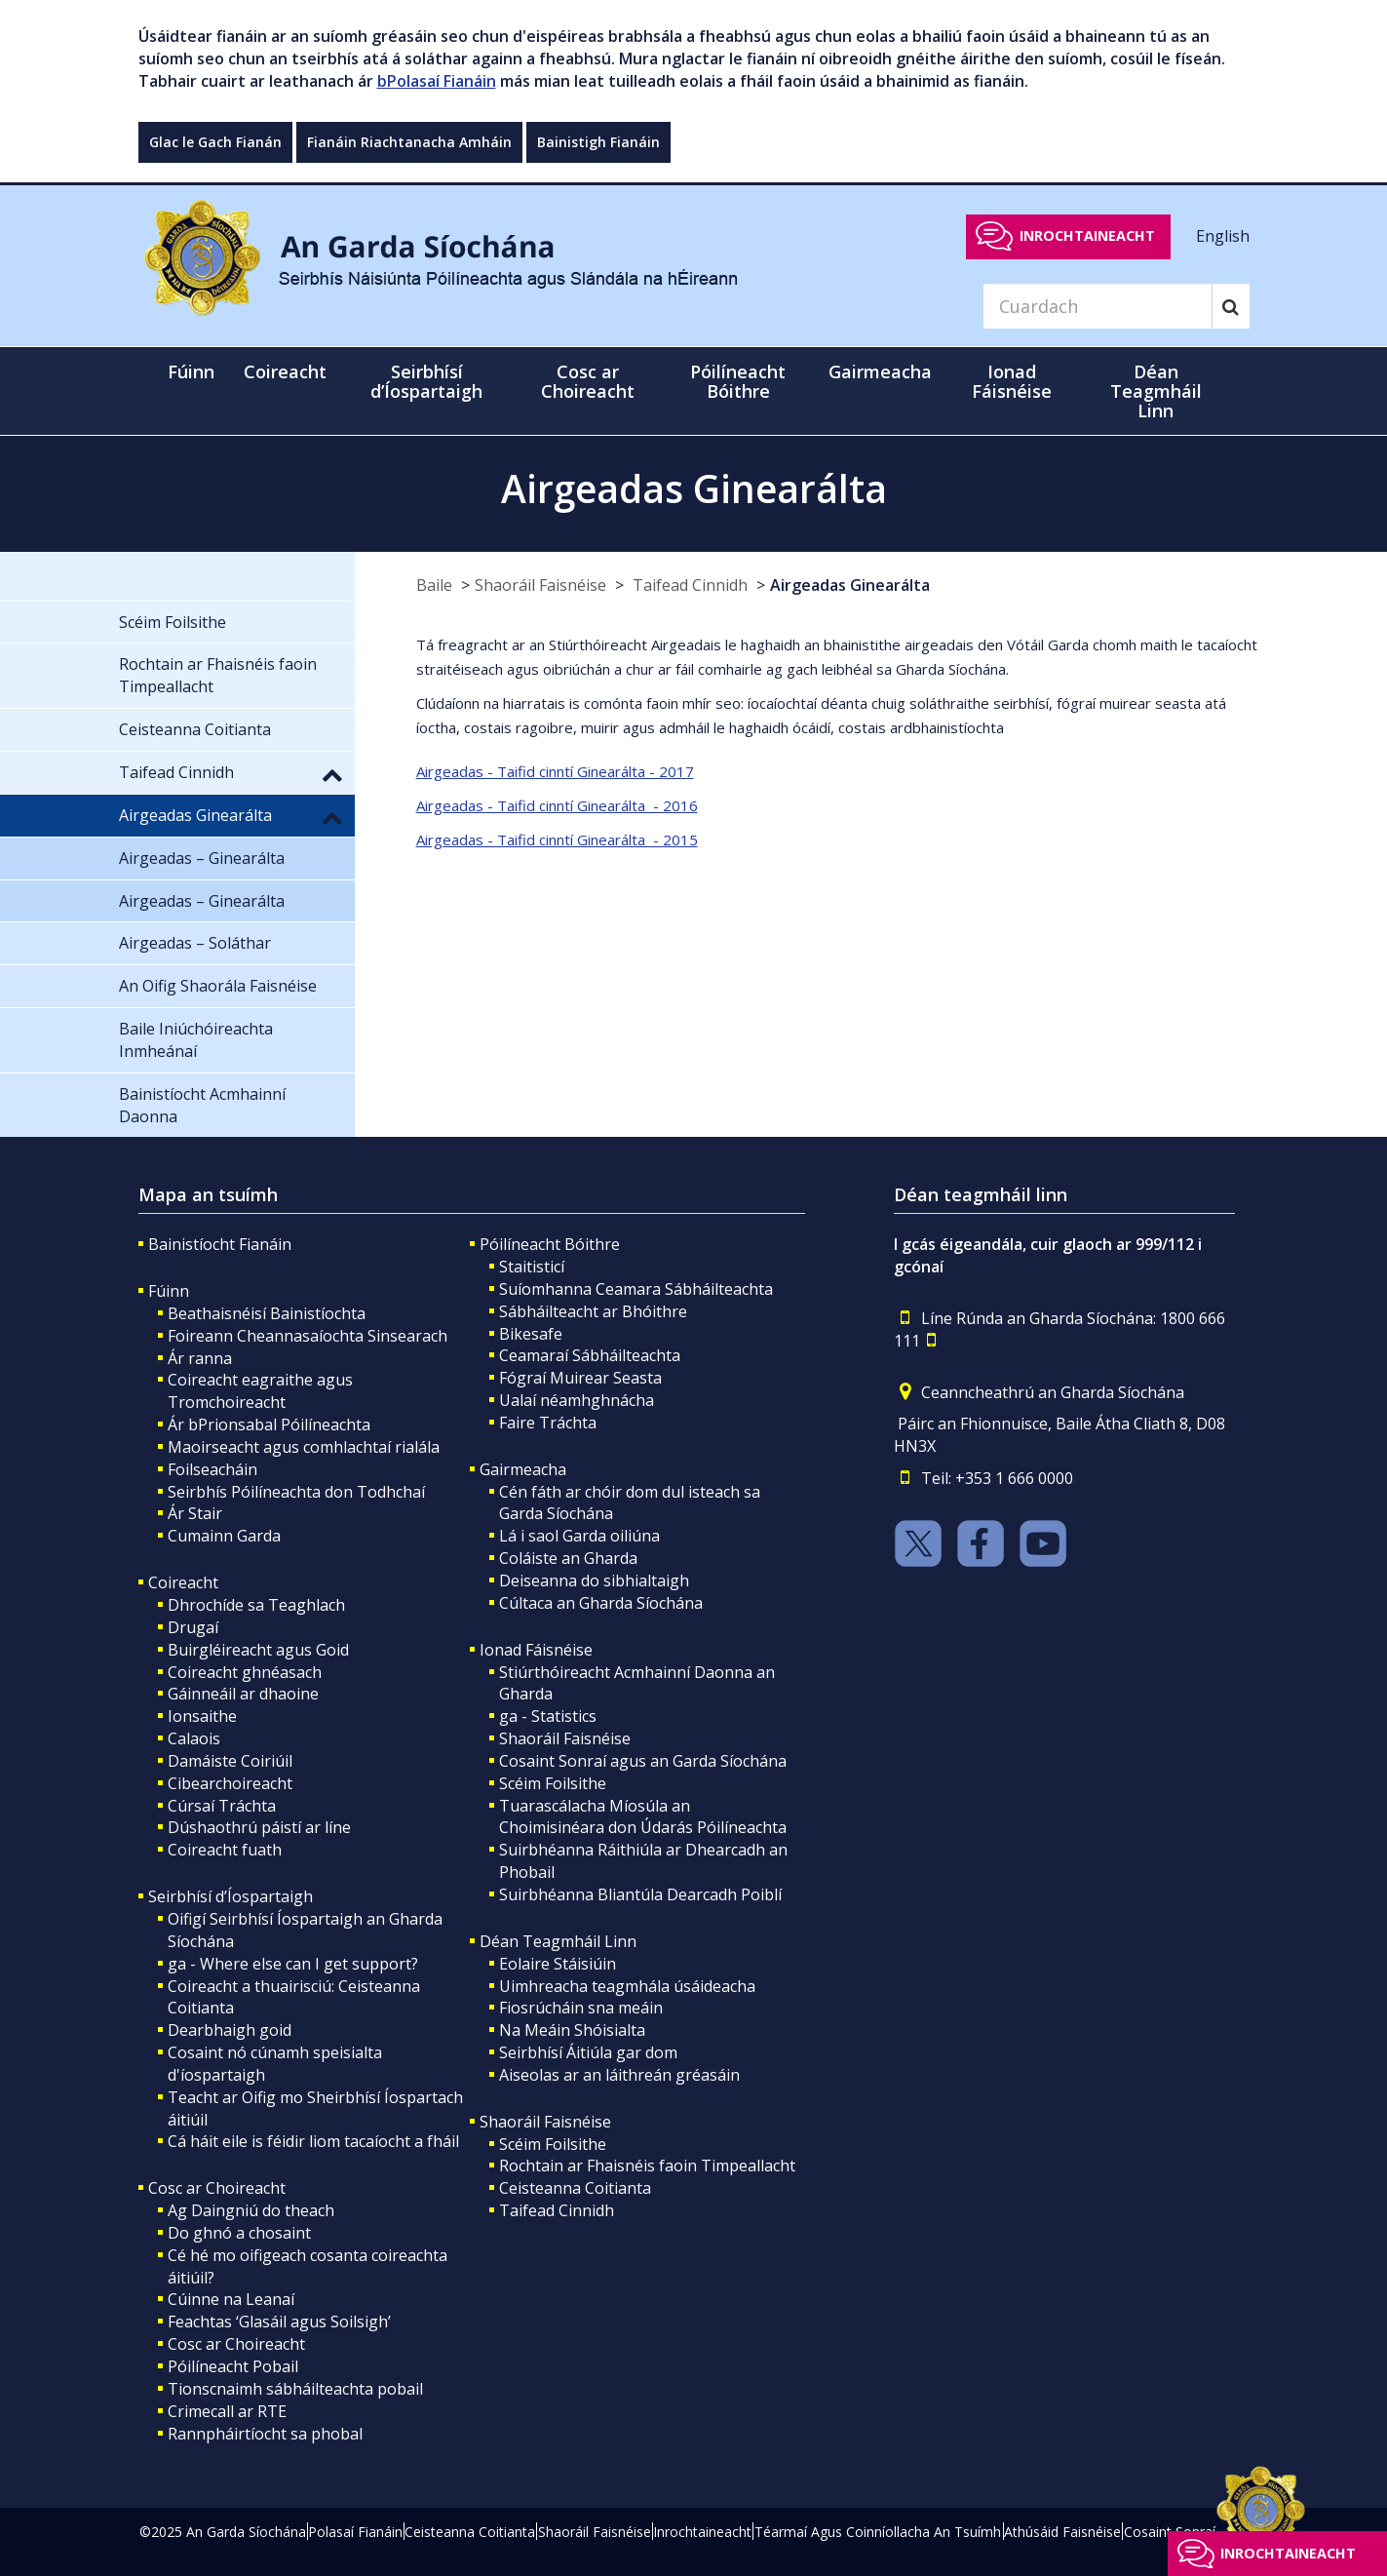 This screenshot has width=1387, height=2576. What do you see at coordinates (194, 1738) in the screenshot?
I see `Calaois` at bounding box center [194, 1738].